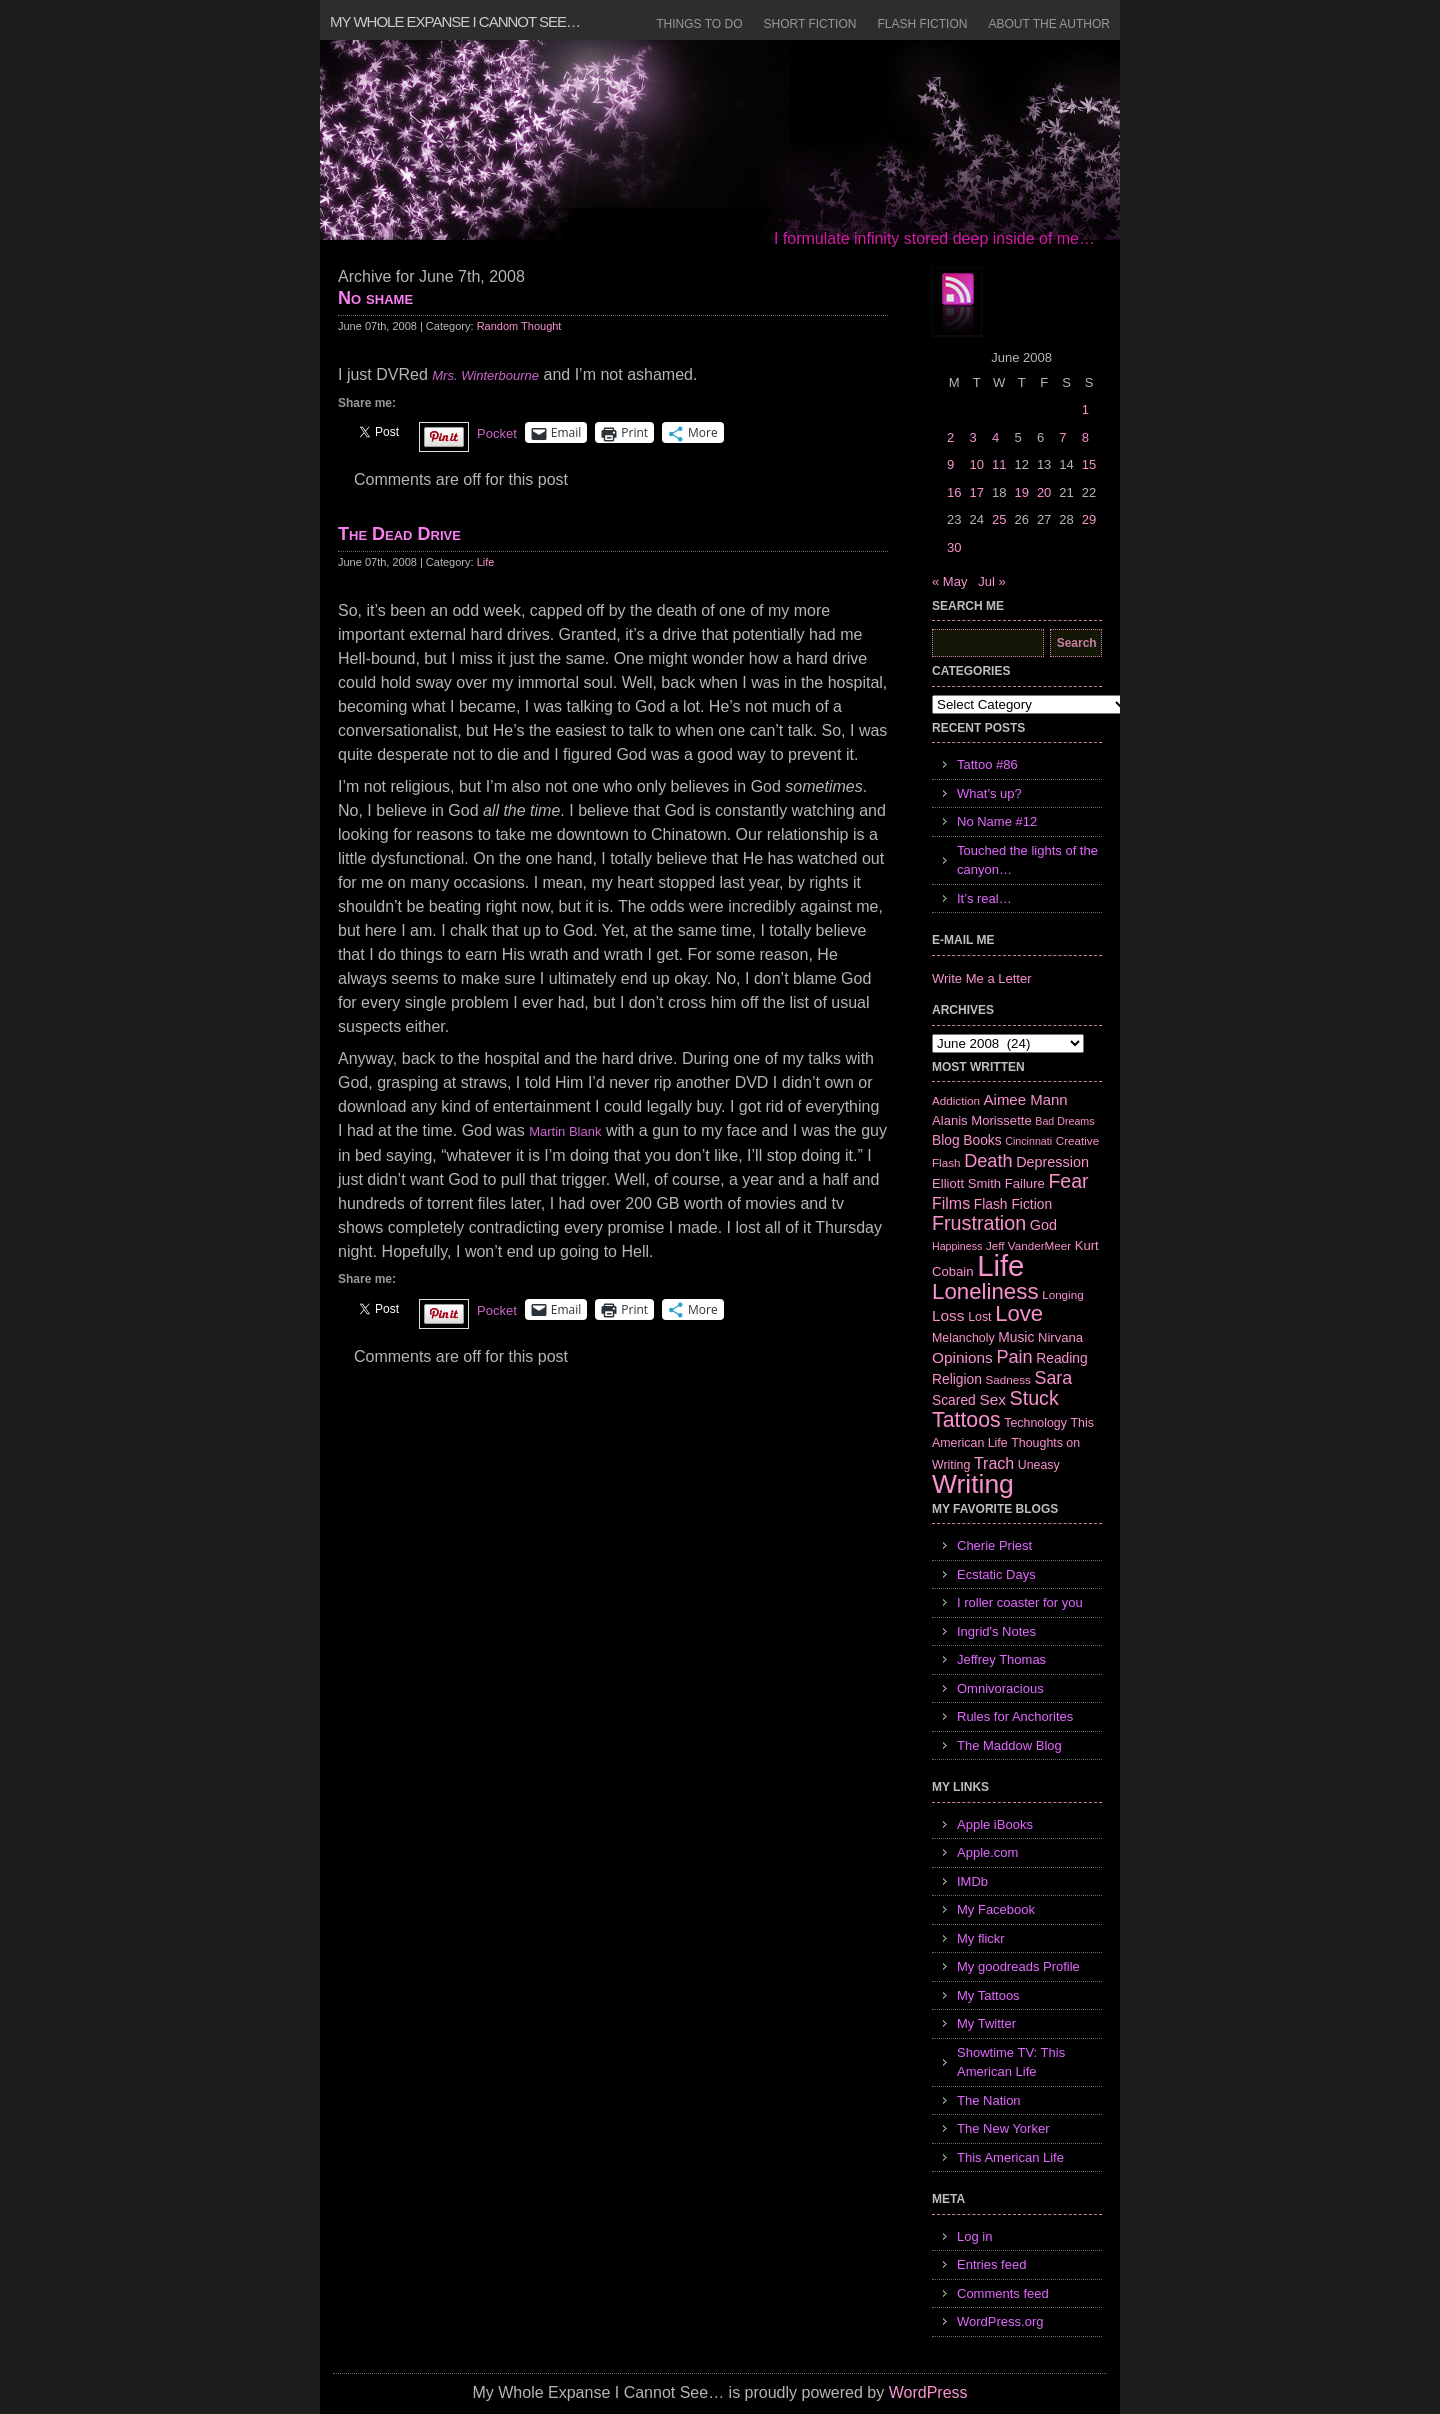 This screenshot has width=1440, height=2414. I want to click on 19 [Posts published on June 19, 2008], so click(1021, 492).